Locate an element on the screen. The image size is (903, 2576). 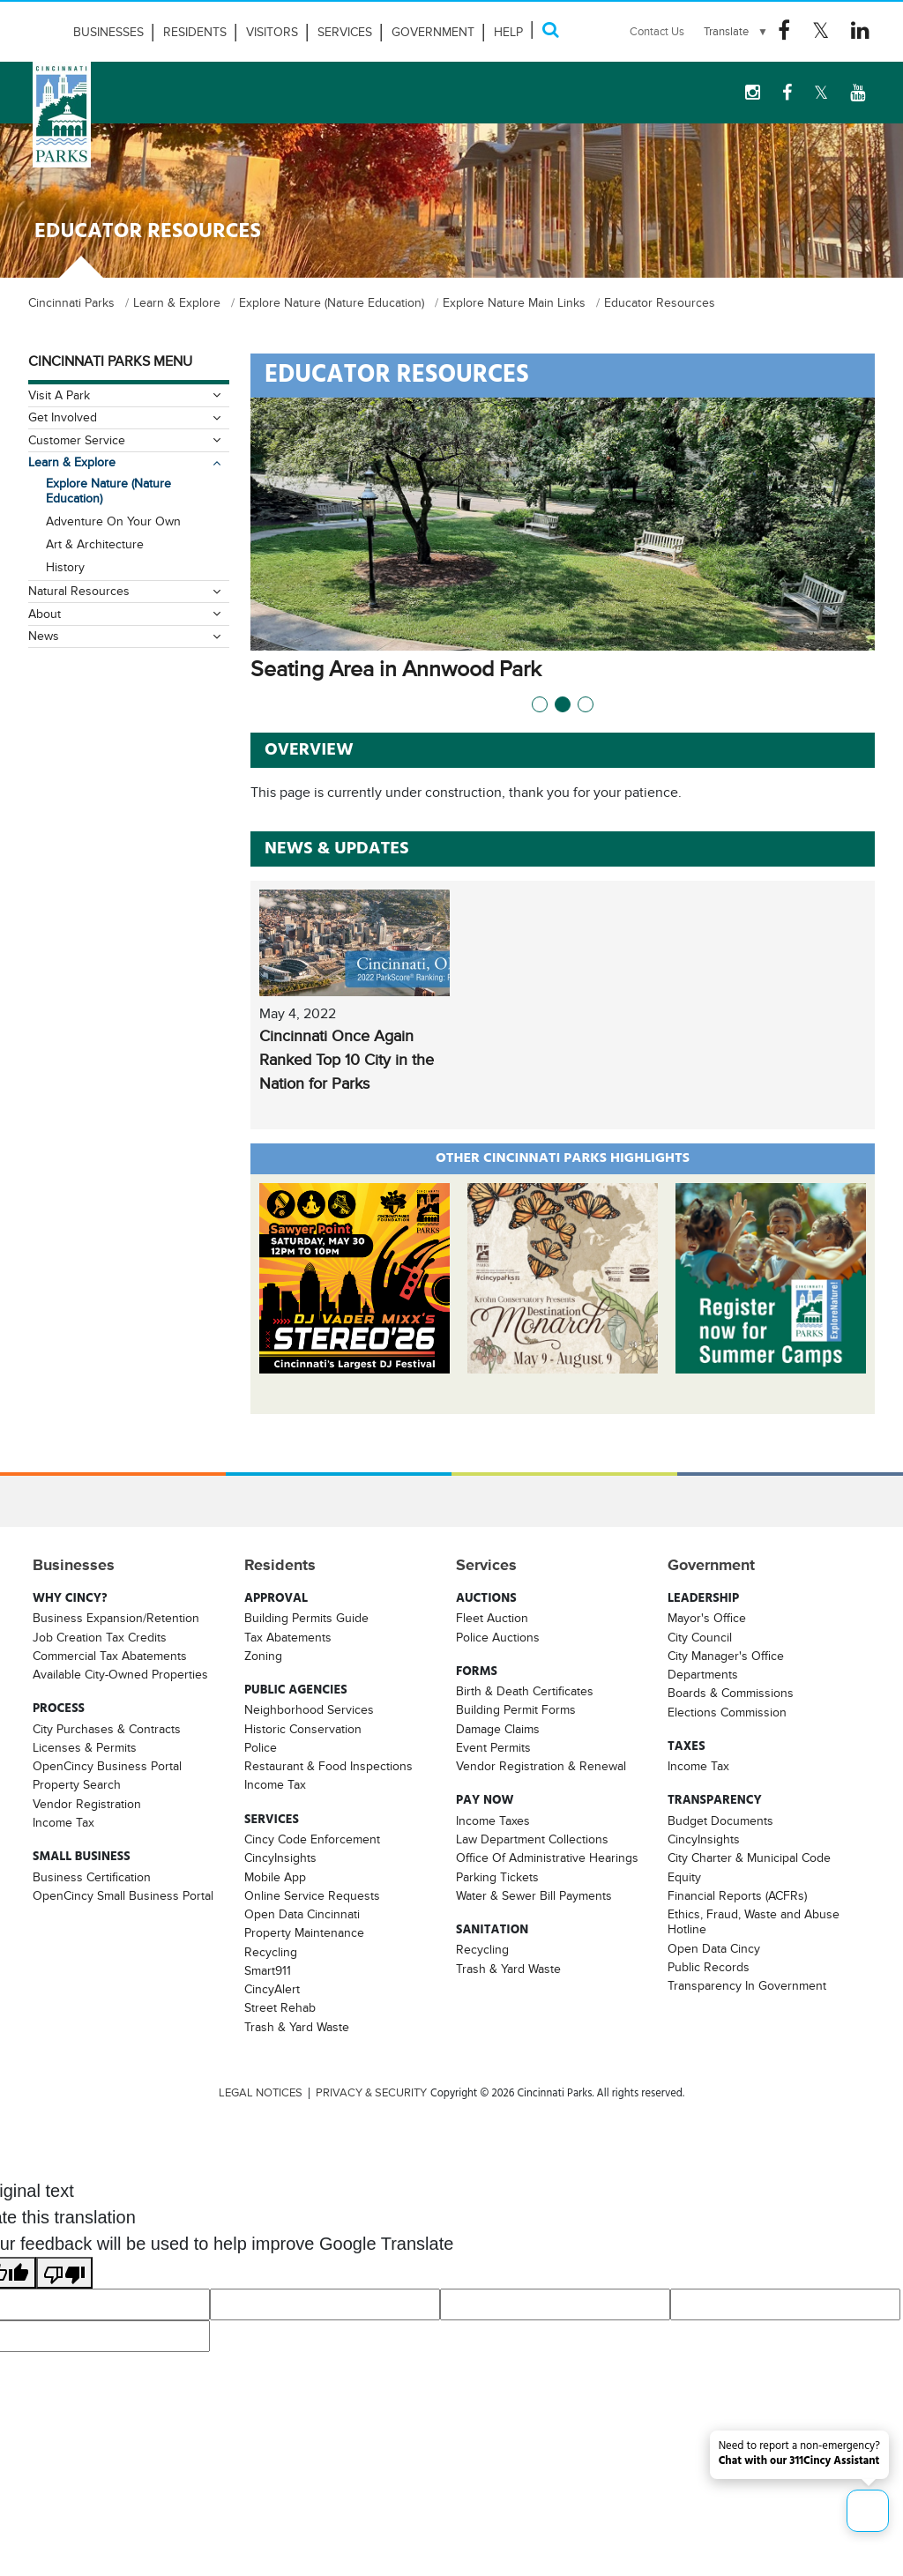
Learn & Explore is located at coordinates (72, 462).